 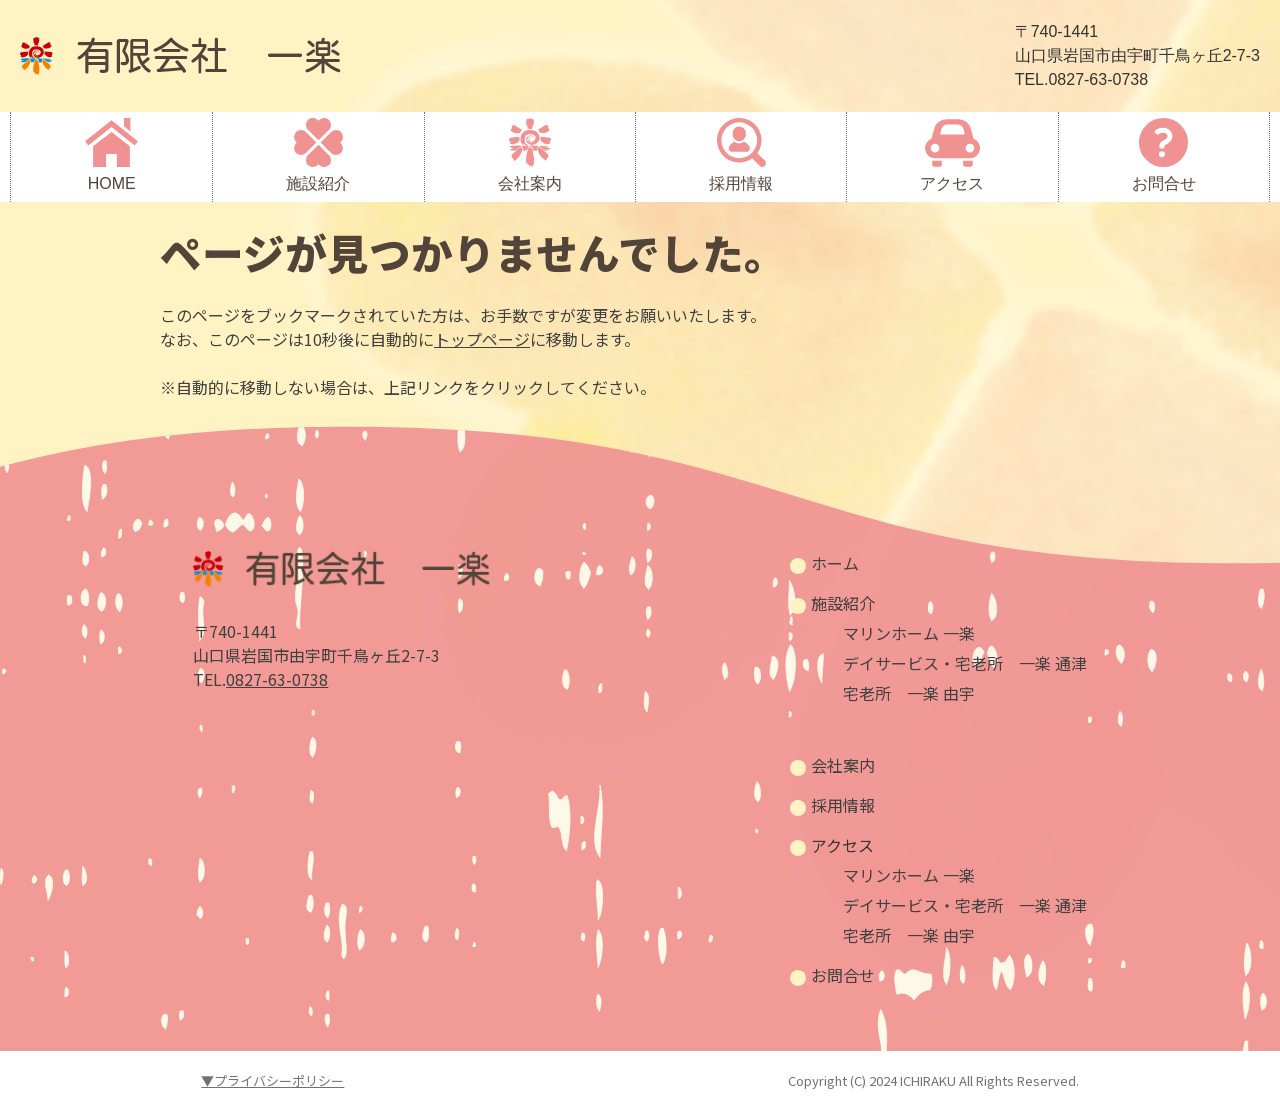 What do you see at coordinates (1164, 183) in the screenshot?
I see `お問合せ` at bounding box center [1164, 183].